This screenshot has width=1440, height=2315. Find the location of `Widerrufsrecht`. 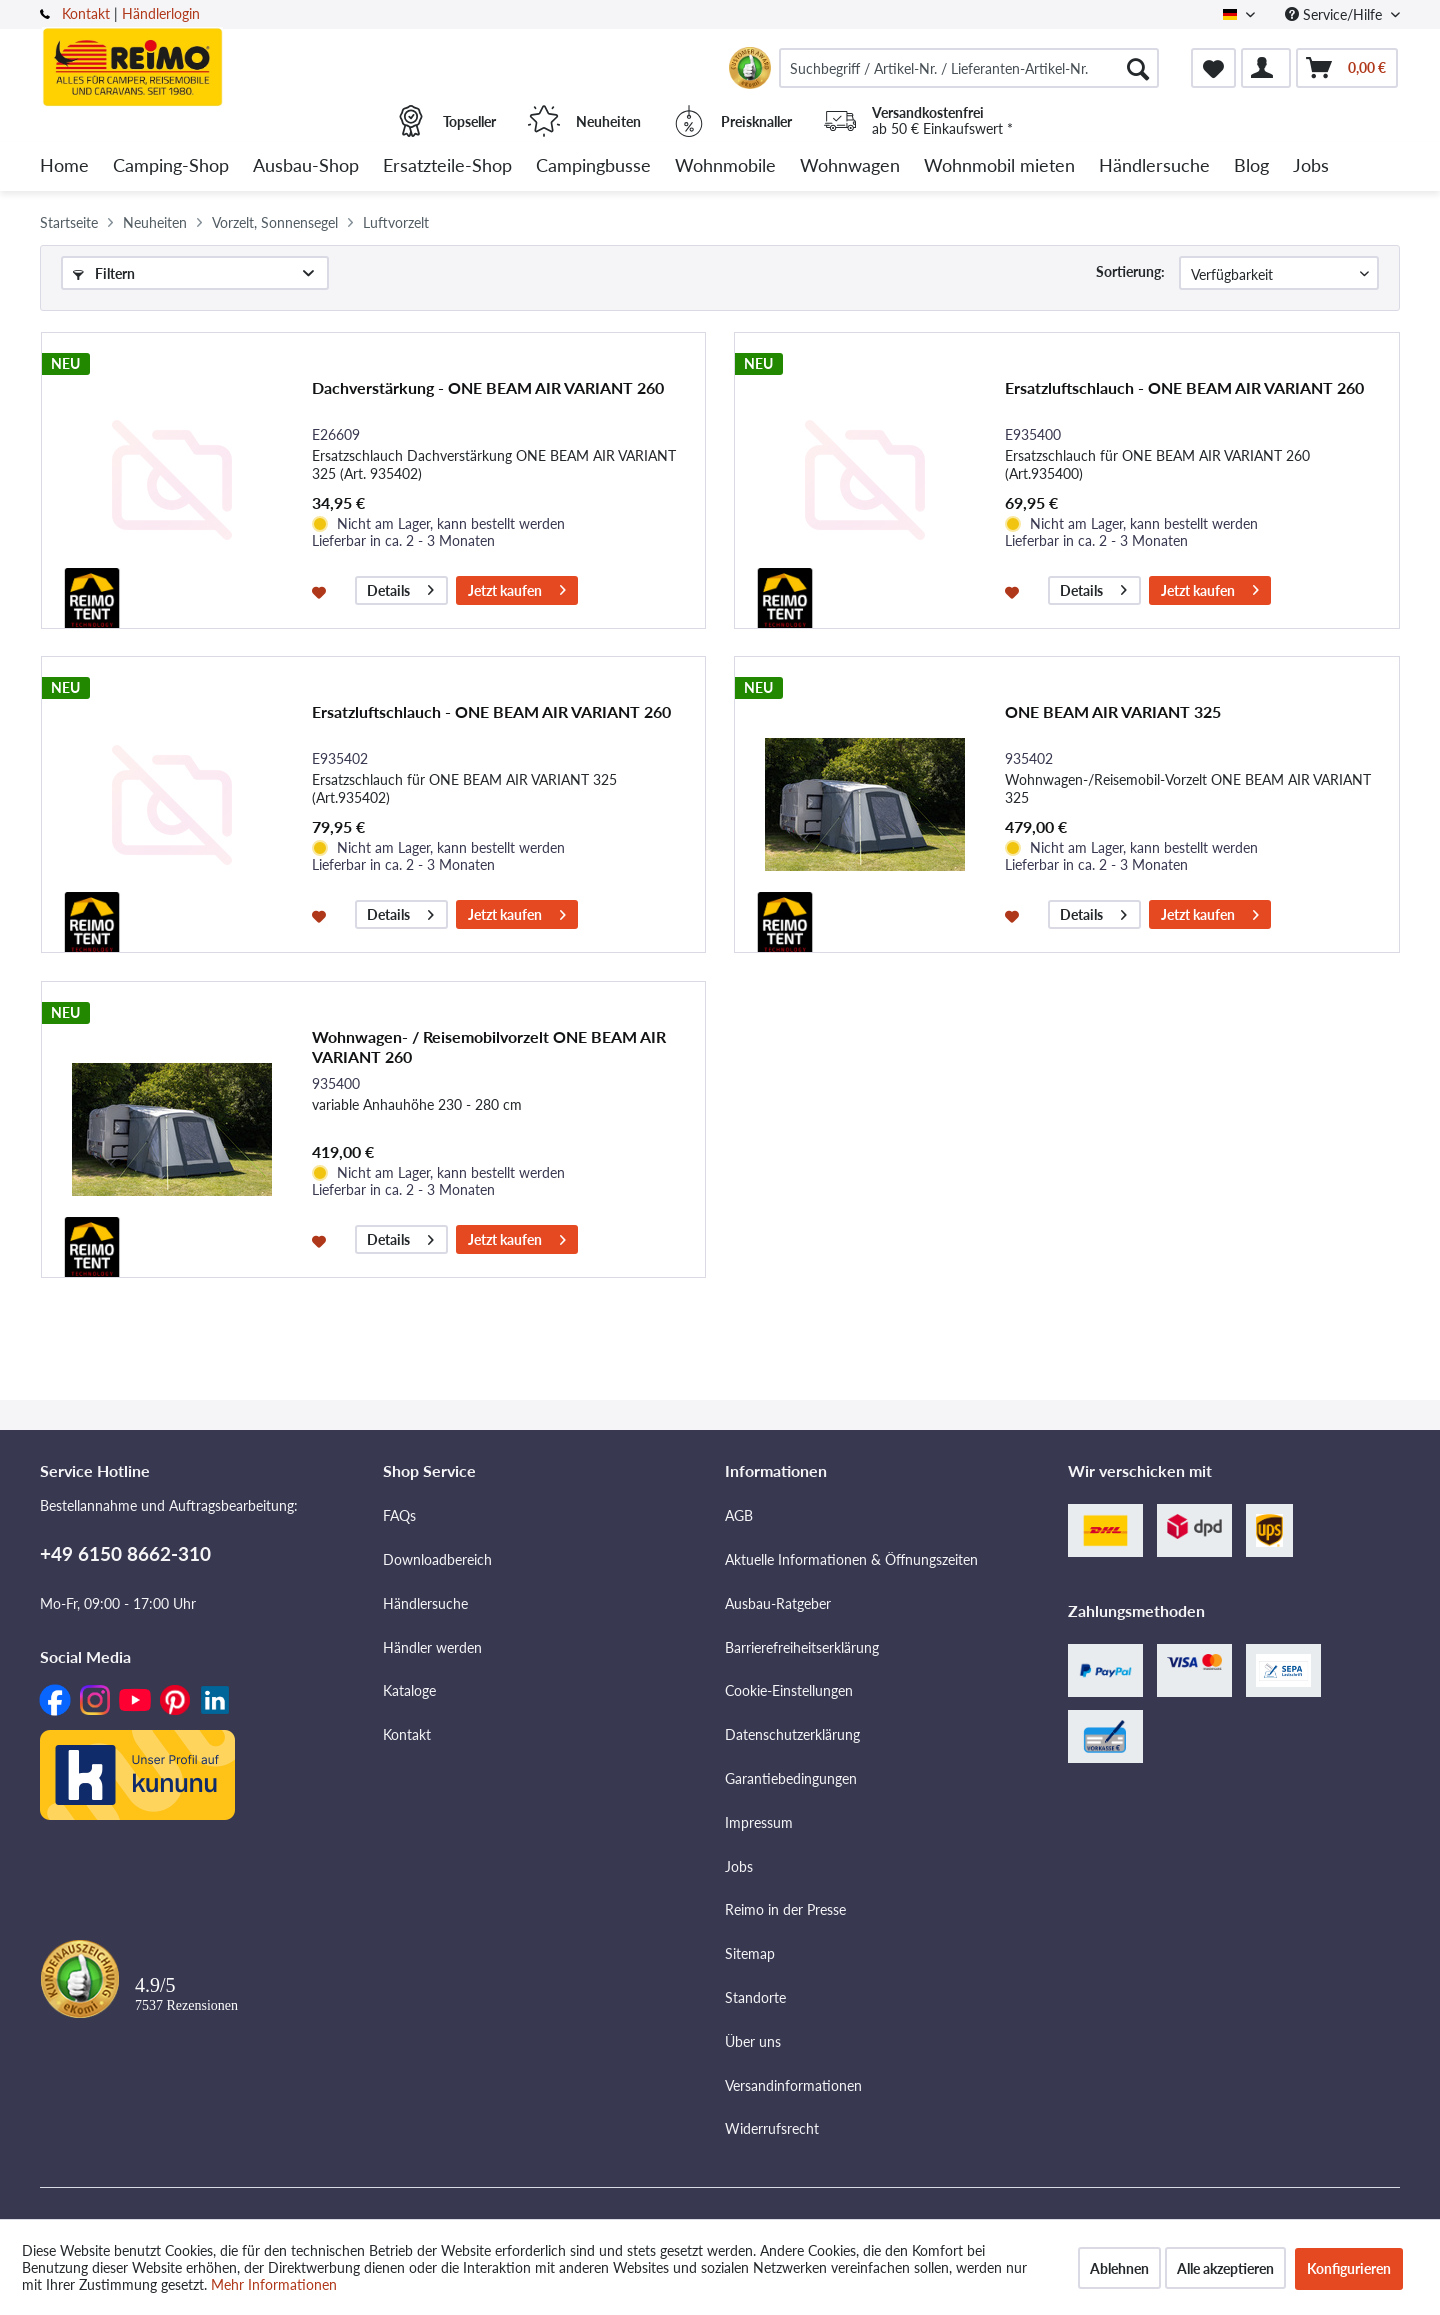

Widerrufsrecht is located at coordinates (772, 2128).